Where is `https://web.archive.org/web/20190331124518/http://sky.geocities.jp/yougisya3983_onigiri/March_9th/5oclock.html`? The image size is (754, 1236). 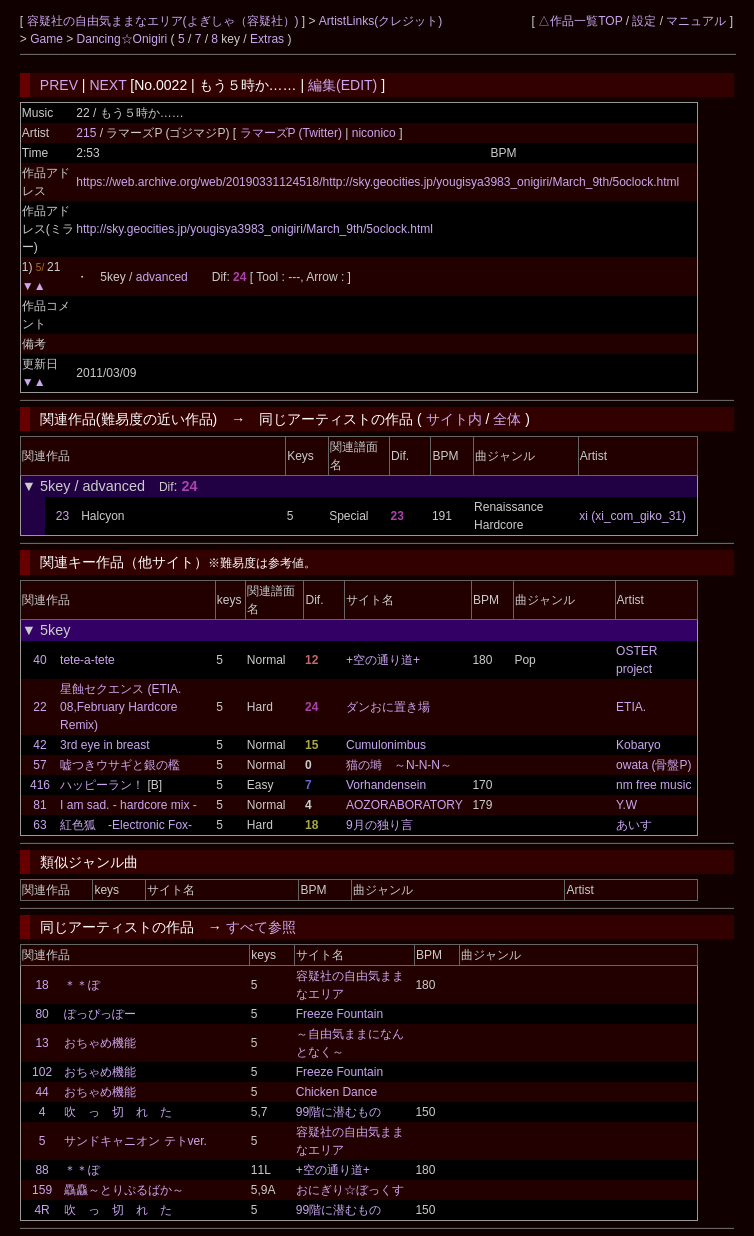 https://web.archive.org/web/20190331124518/http://sky.geocities.jp/yougisya3983_onigiri/March_9th/5oclock.html is located at coordinates (377, 182).